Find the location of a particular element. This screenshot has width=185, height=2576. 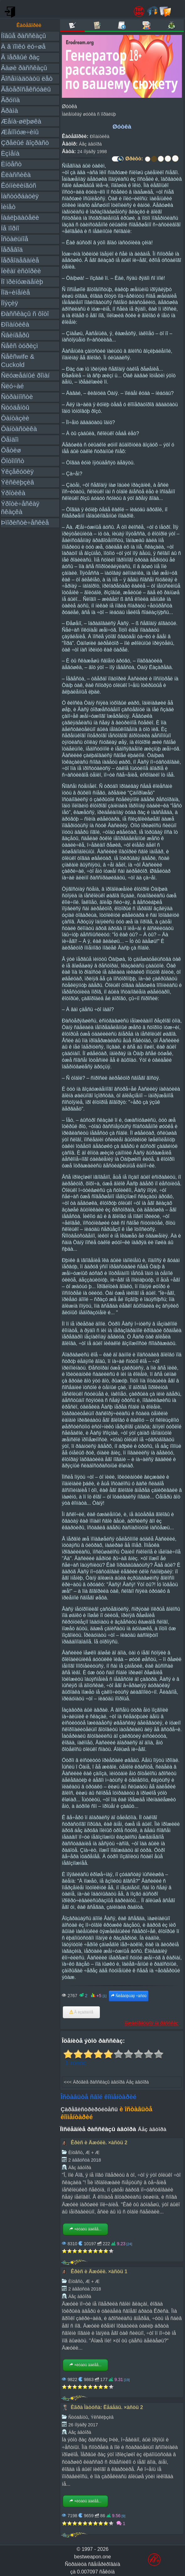

×èòàòü äàëåå... is located at coordinates (85, 2229).